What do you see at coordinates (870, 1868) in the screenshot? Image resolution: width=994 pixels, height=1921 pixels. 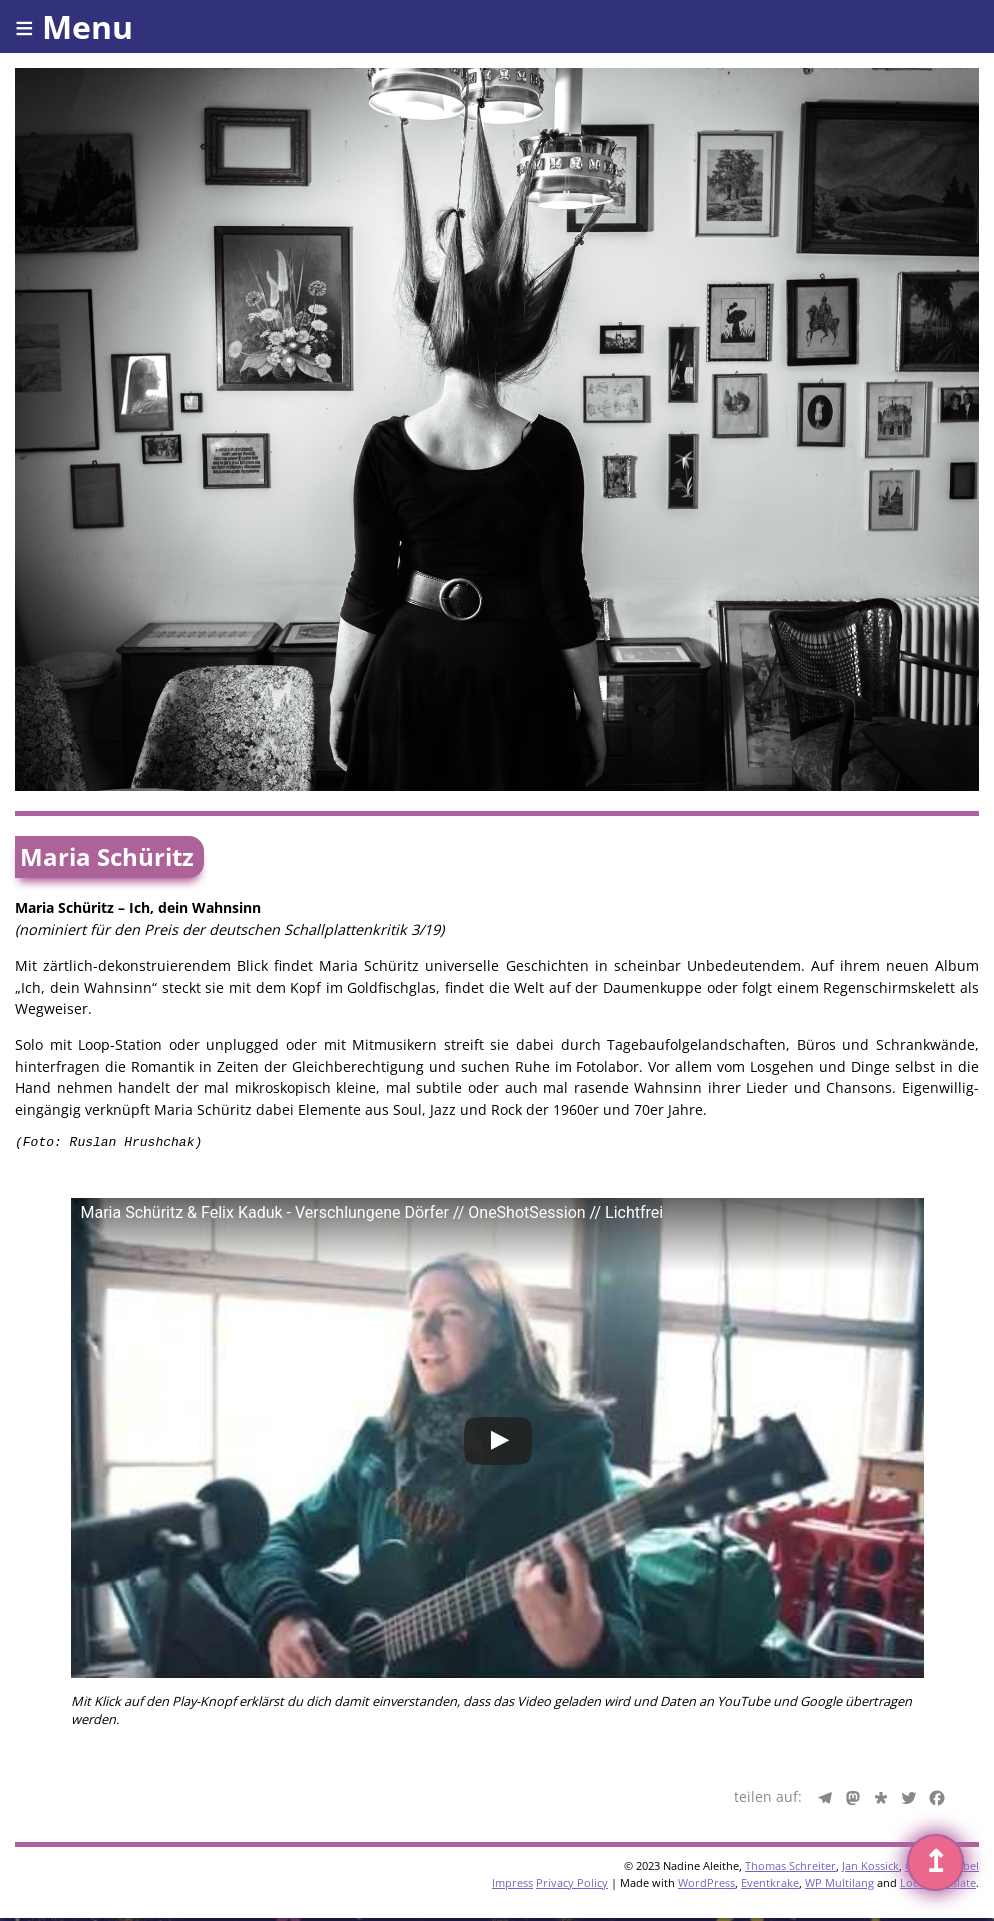 I see `Jan Kossick` at bounding box center [870, 1868].